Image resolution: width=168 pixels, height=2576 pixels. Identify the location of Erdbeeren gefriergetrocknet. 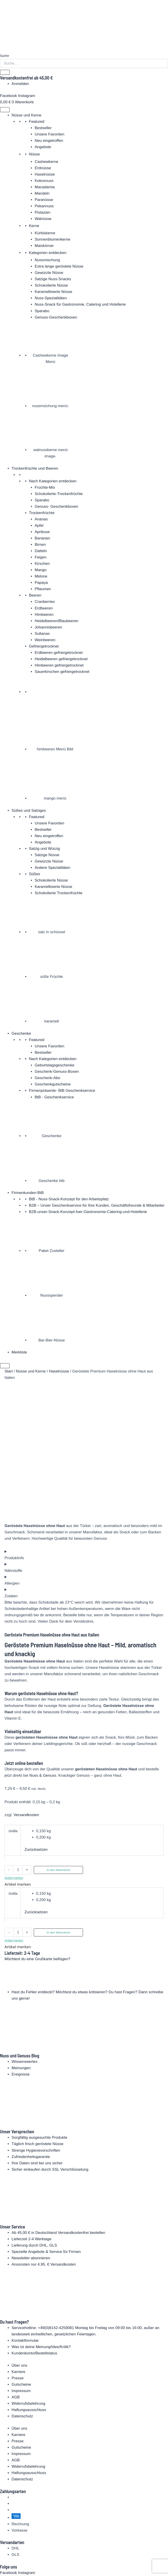
(59, 652).